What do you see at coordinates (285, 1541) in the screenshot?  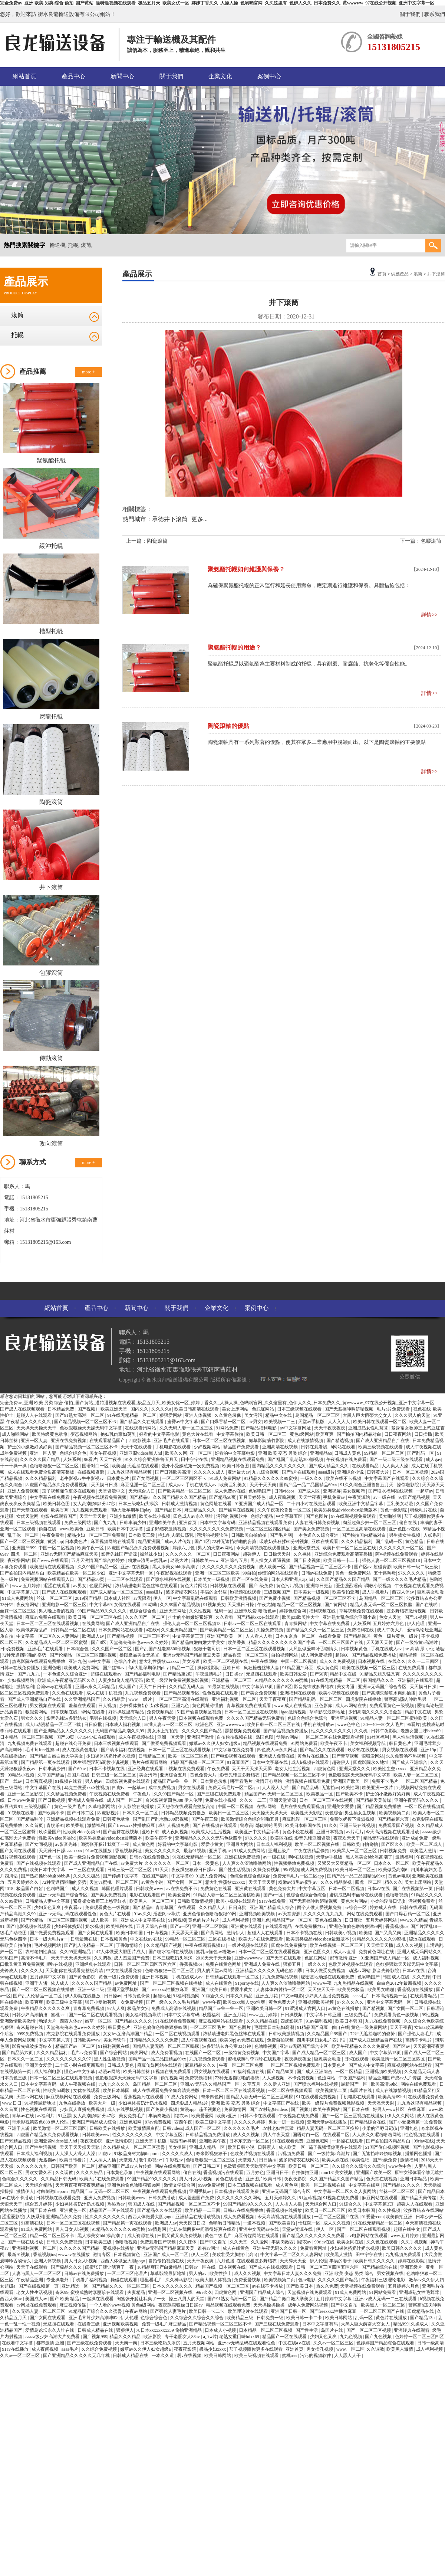 I see `吸咬奶头狂揉60分钟视频` at bounding box center [285, 1541].